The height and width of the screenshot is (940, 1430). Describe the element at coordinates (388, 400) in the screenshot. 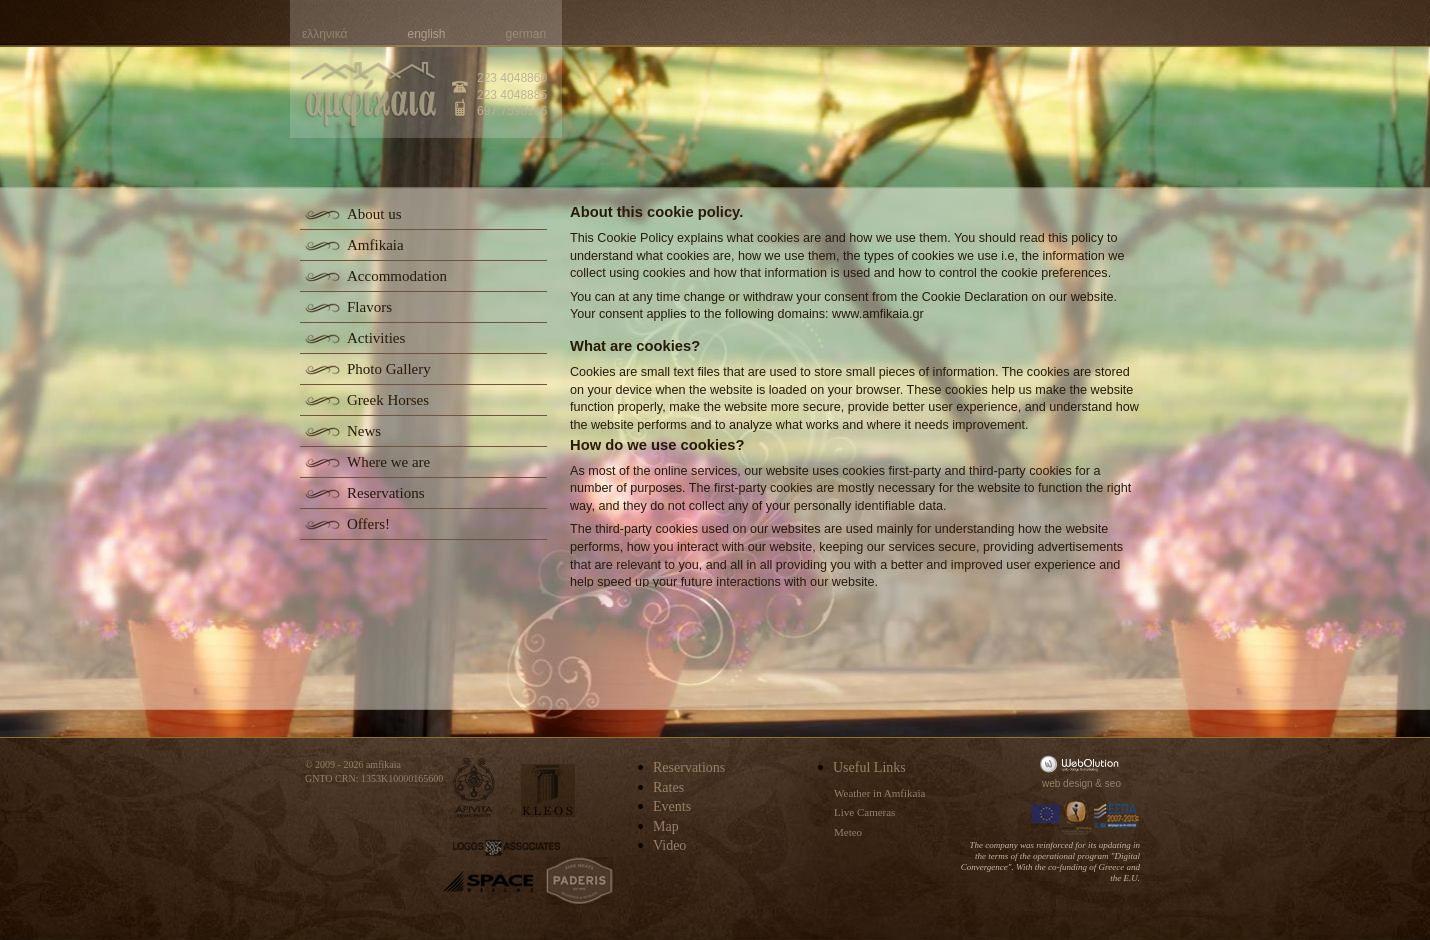

I see `Greek Horses` at that location.